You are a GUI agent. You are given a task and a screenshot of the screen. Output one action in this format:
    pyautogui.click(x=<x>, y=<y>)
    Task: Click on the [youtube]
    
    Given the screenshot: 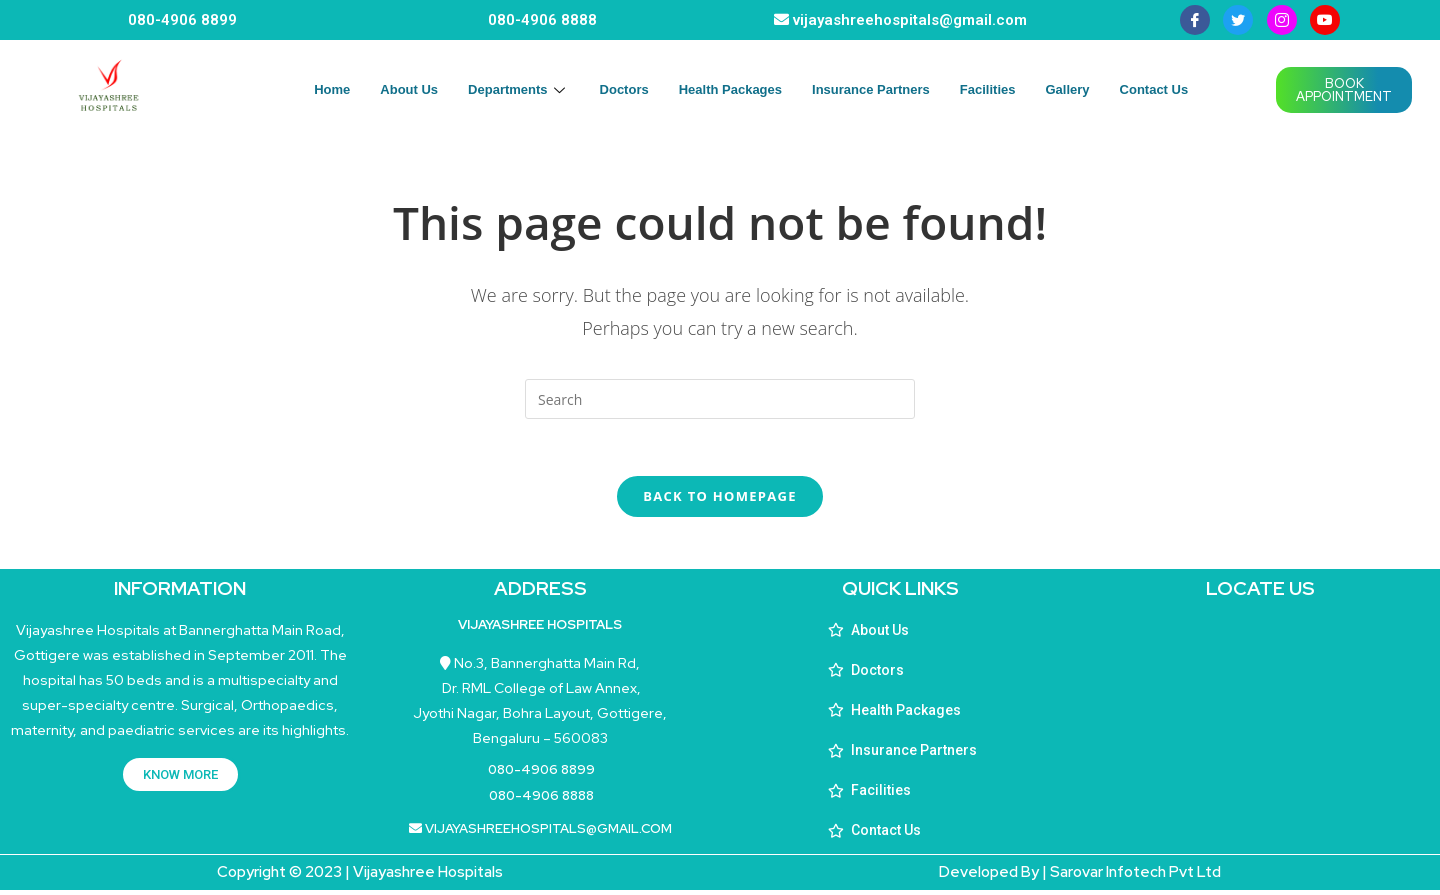 What is the action you would take?
    pyautogui.click(x=1325, y=20)
    